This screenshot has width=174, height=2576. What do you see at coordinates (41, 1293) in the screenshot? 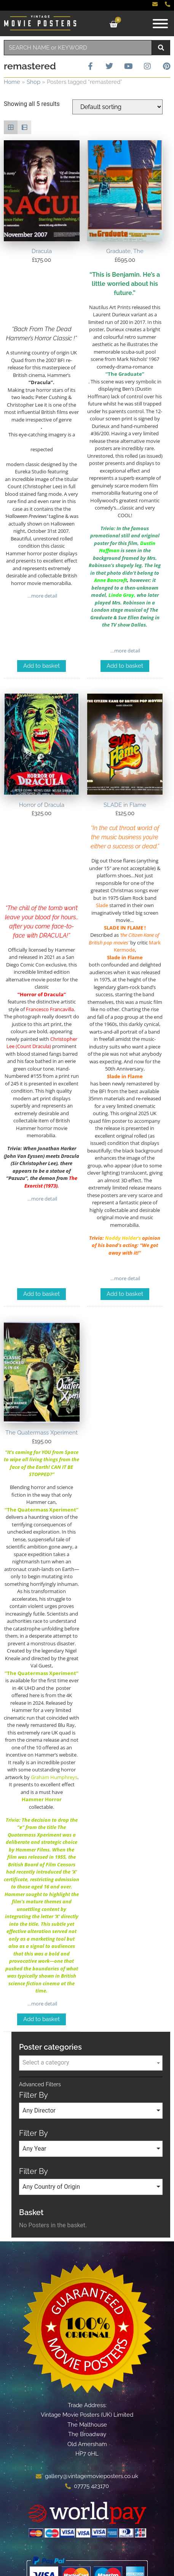
I see `Add to basket [Add to basket: “Horror of Dracula”]` at bounding box center [41, 1293].